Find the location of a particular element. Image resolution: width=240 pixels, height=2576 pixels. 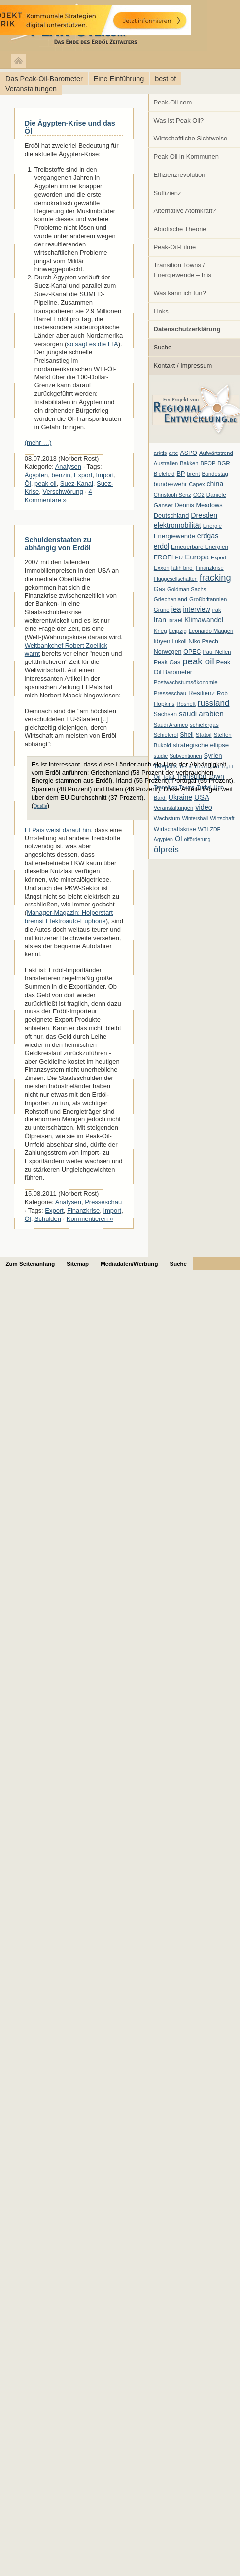

Australien [Australien (6 Einträge)] is located at coordinates (166, 463).